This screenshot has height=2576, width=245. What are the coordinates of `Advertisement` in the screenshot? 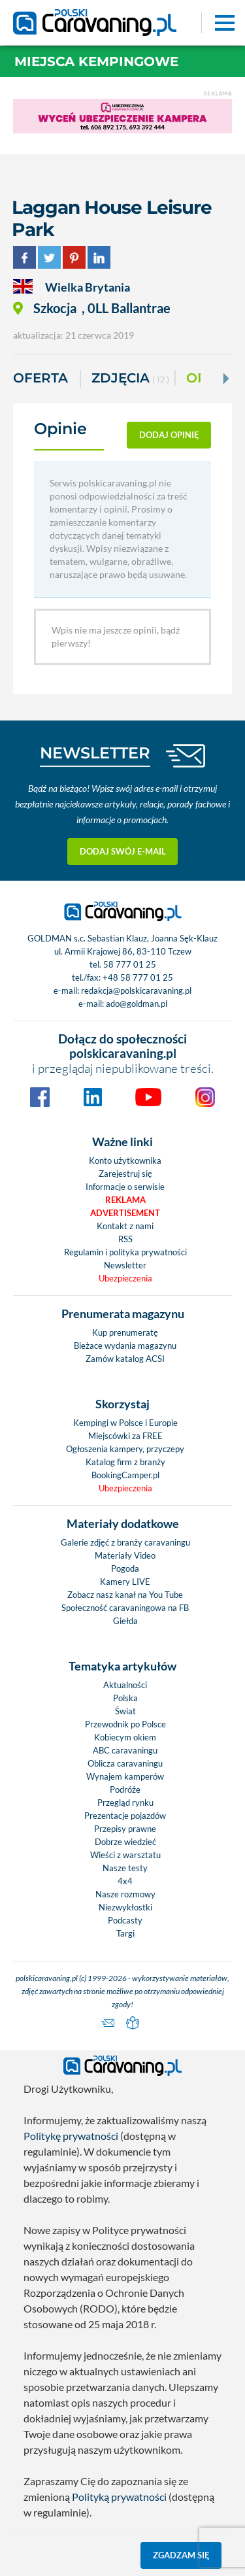 It's located at (125, 1213).